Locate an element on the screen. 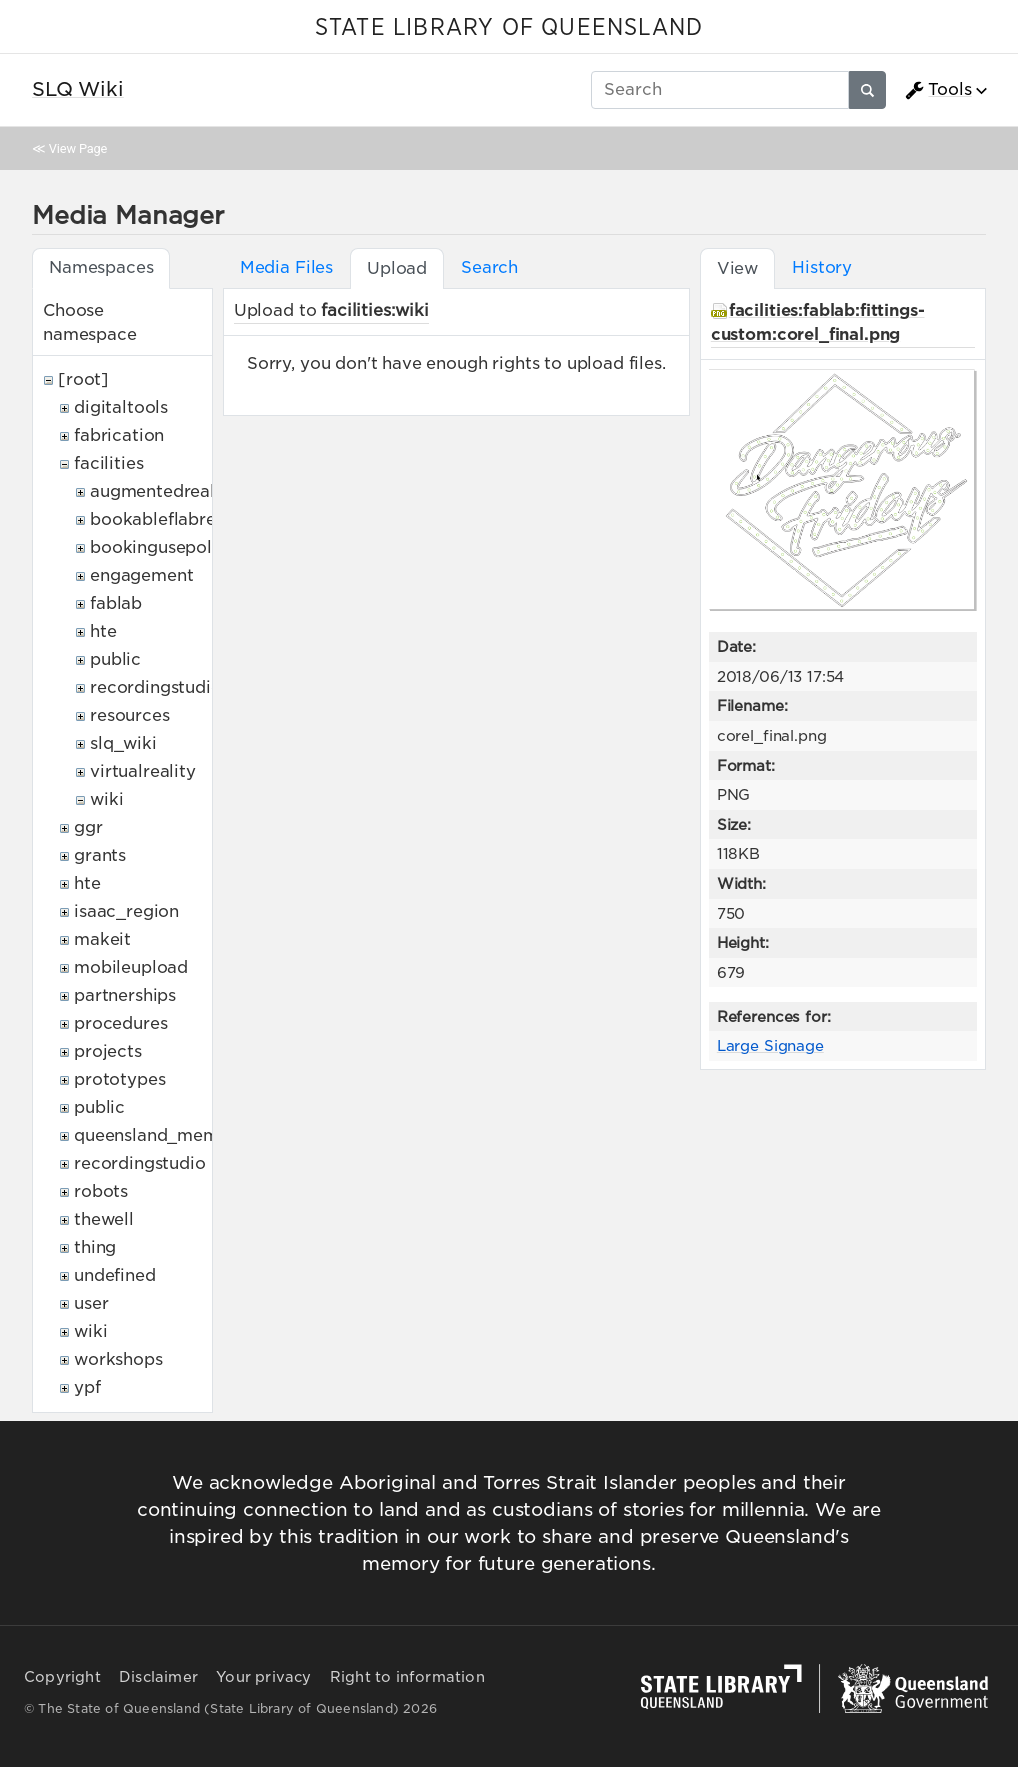  workshops is located at coordinates (118, 1359).